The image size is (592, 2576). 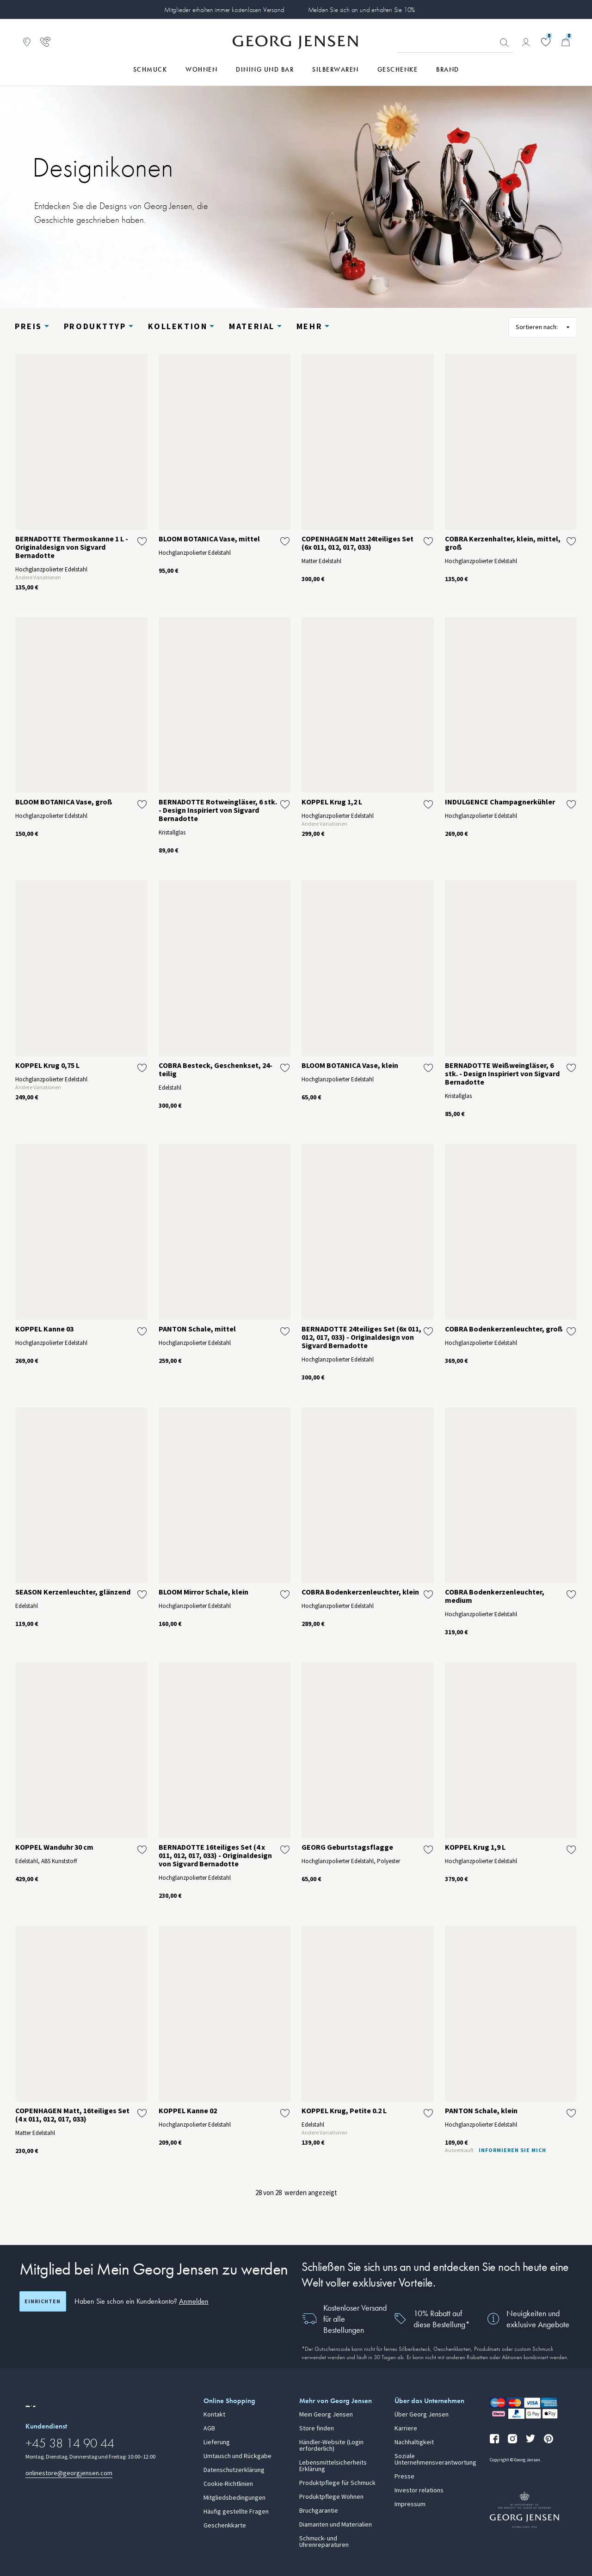 What do you see at coordinates (234, 2470) in the screenshot?
I see `Datenschutzerklärung` at bounding box center [234, 2470].